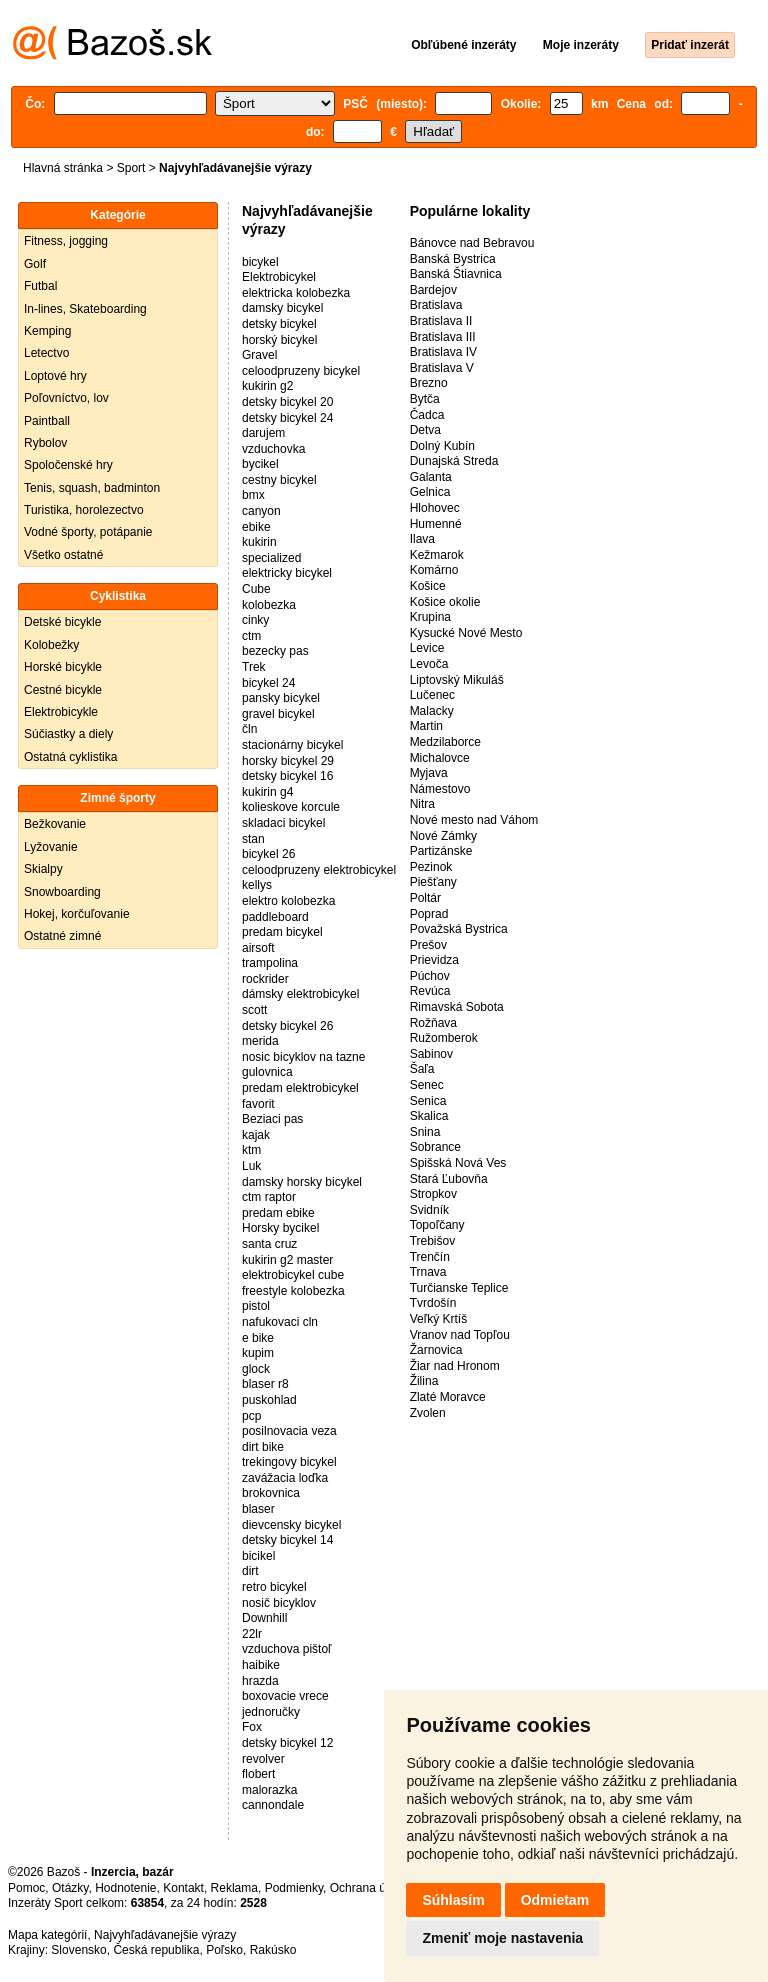  I want to click on 22lr, so click(252, 1634).